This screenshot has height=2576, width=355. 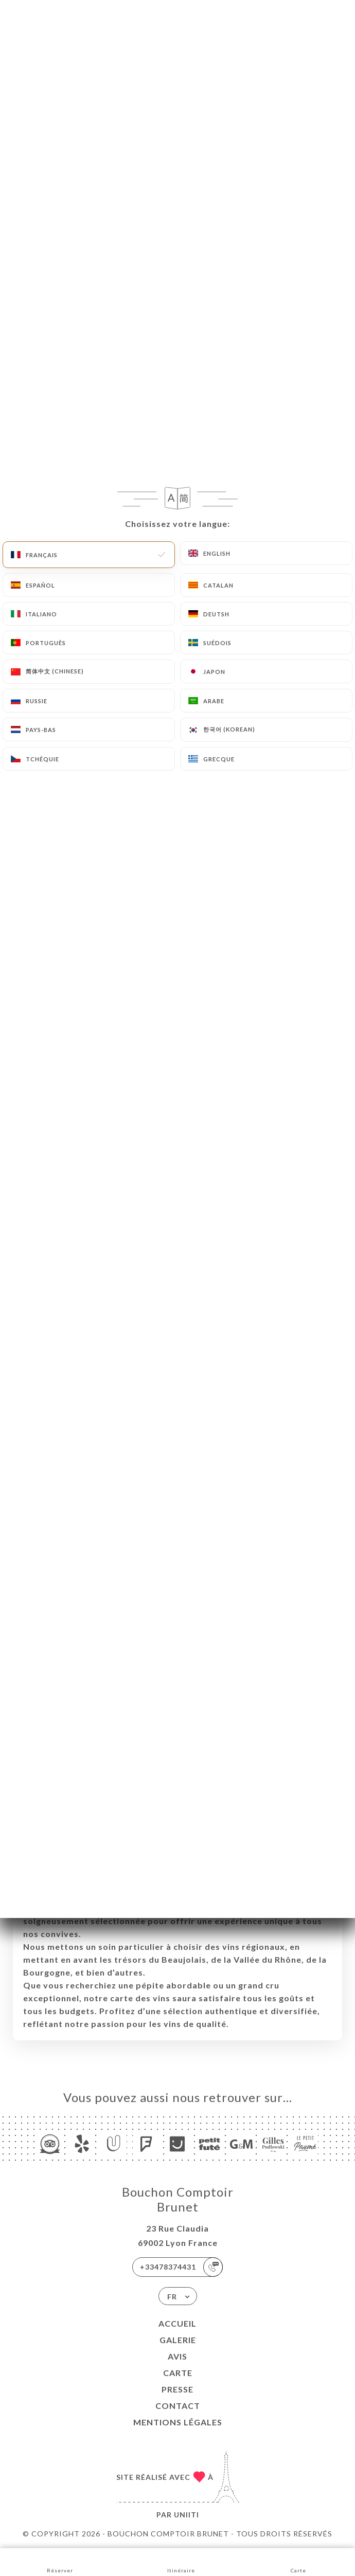 I want to click on Avis, so click(x=177, y=2356).